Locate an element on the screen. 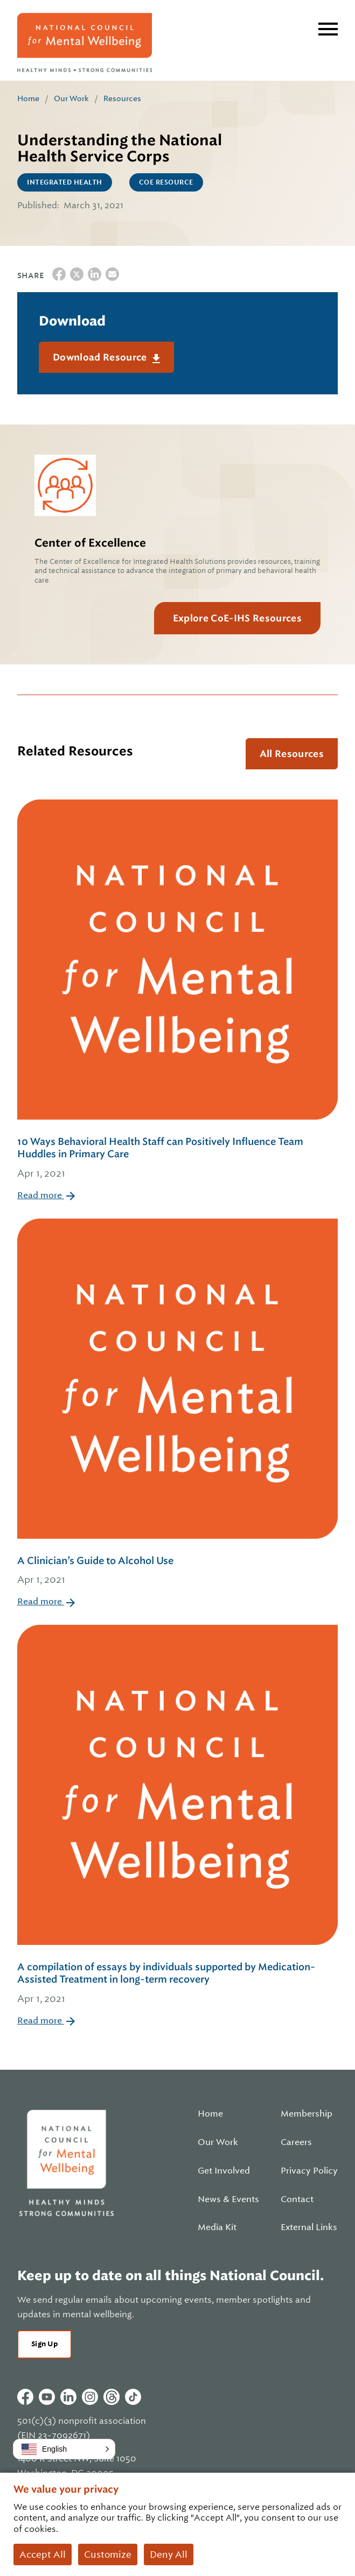  Integrated Health is located at coordinates (64, 182).